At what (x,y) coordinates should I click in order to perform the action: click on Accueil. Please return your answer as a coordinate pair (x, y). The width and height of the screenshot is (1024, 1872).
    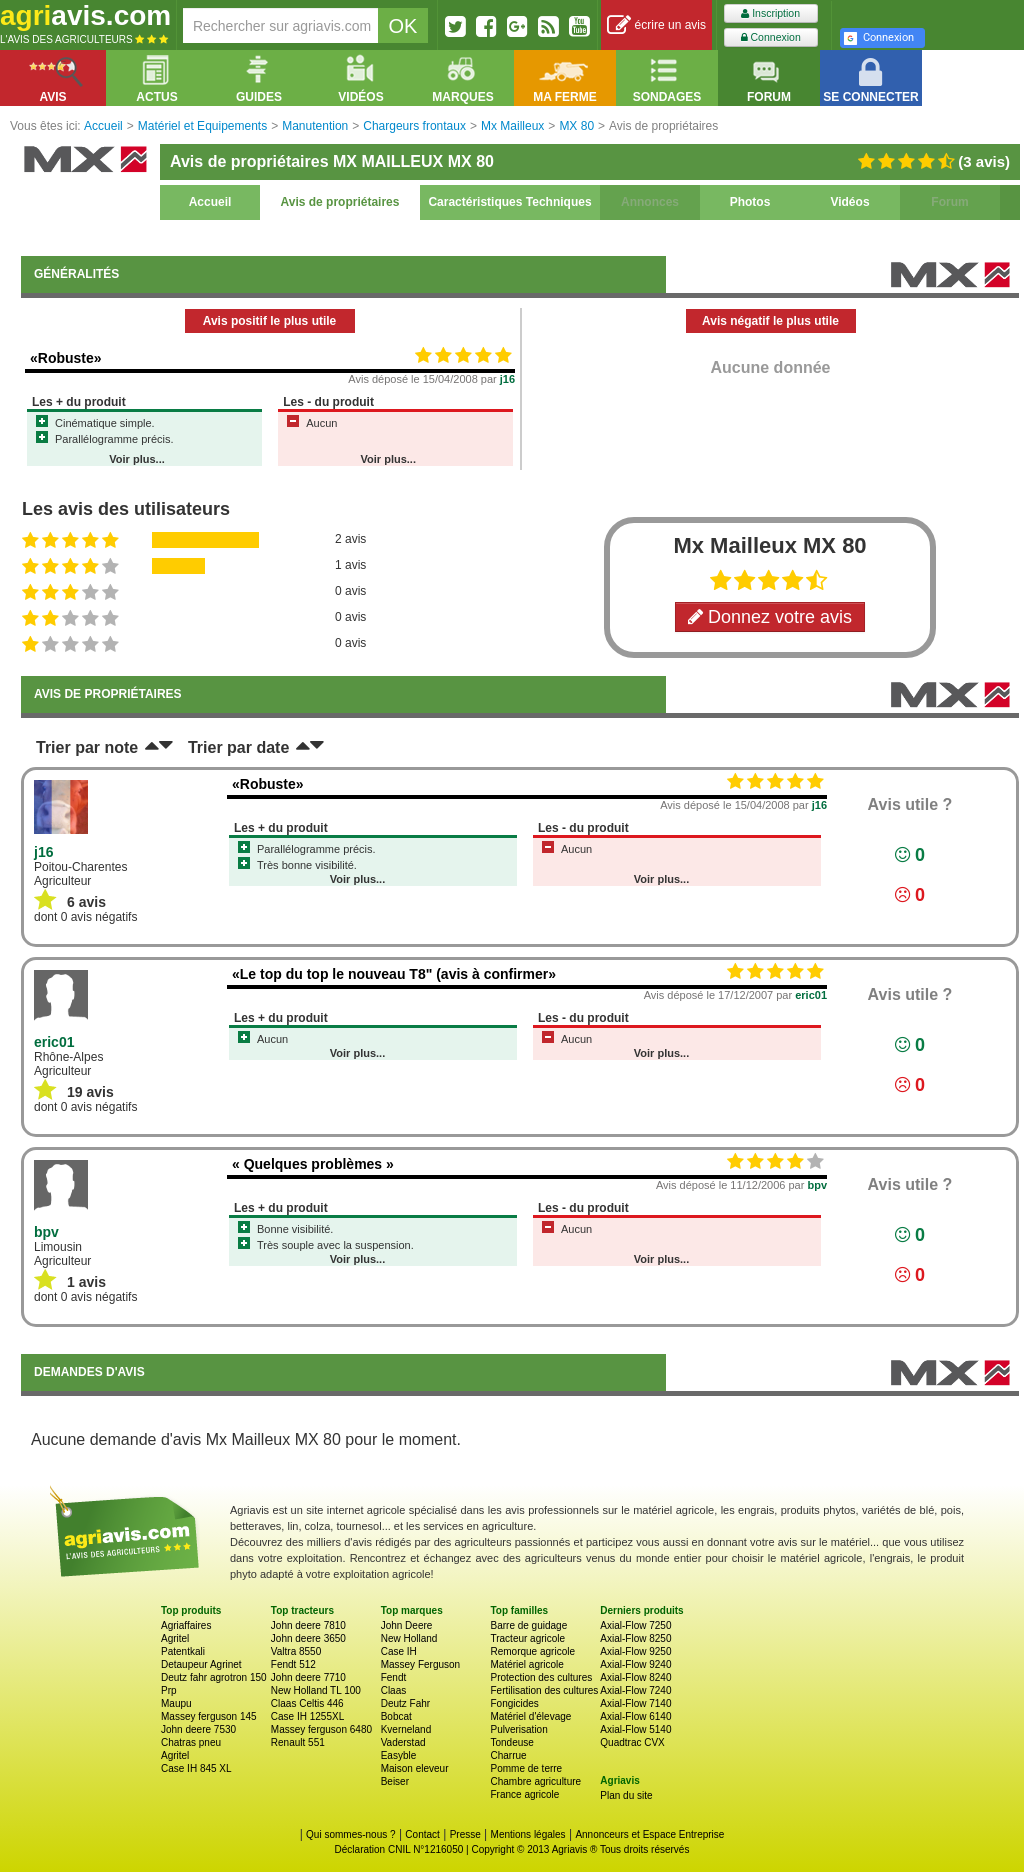
    Looking at the image, I should click on (210, 202).